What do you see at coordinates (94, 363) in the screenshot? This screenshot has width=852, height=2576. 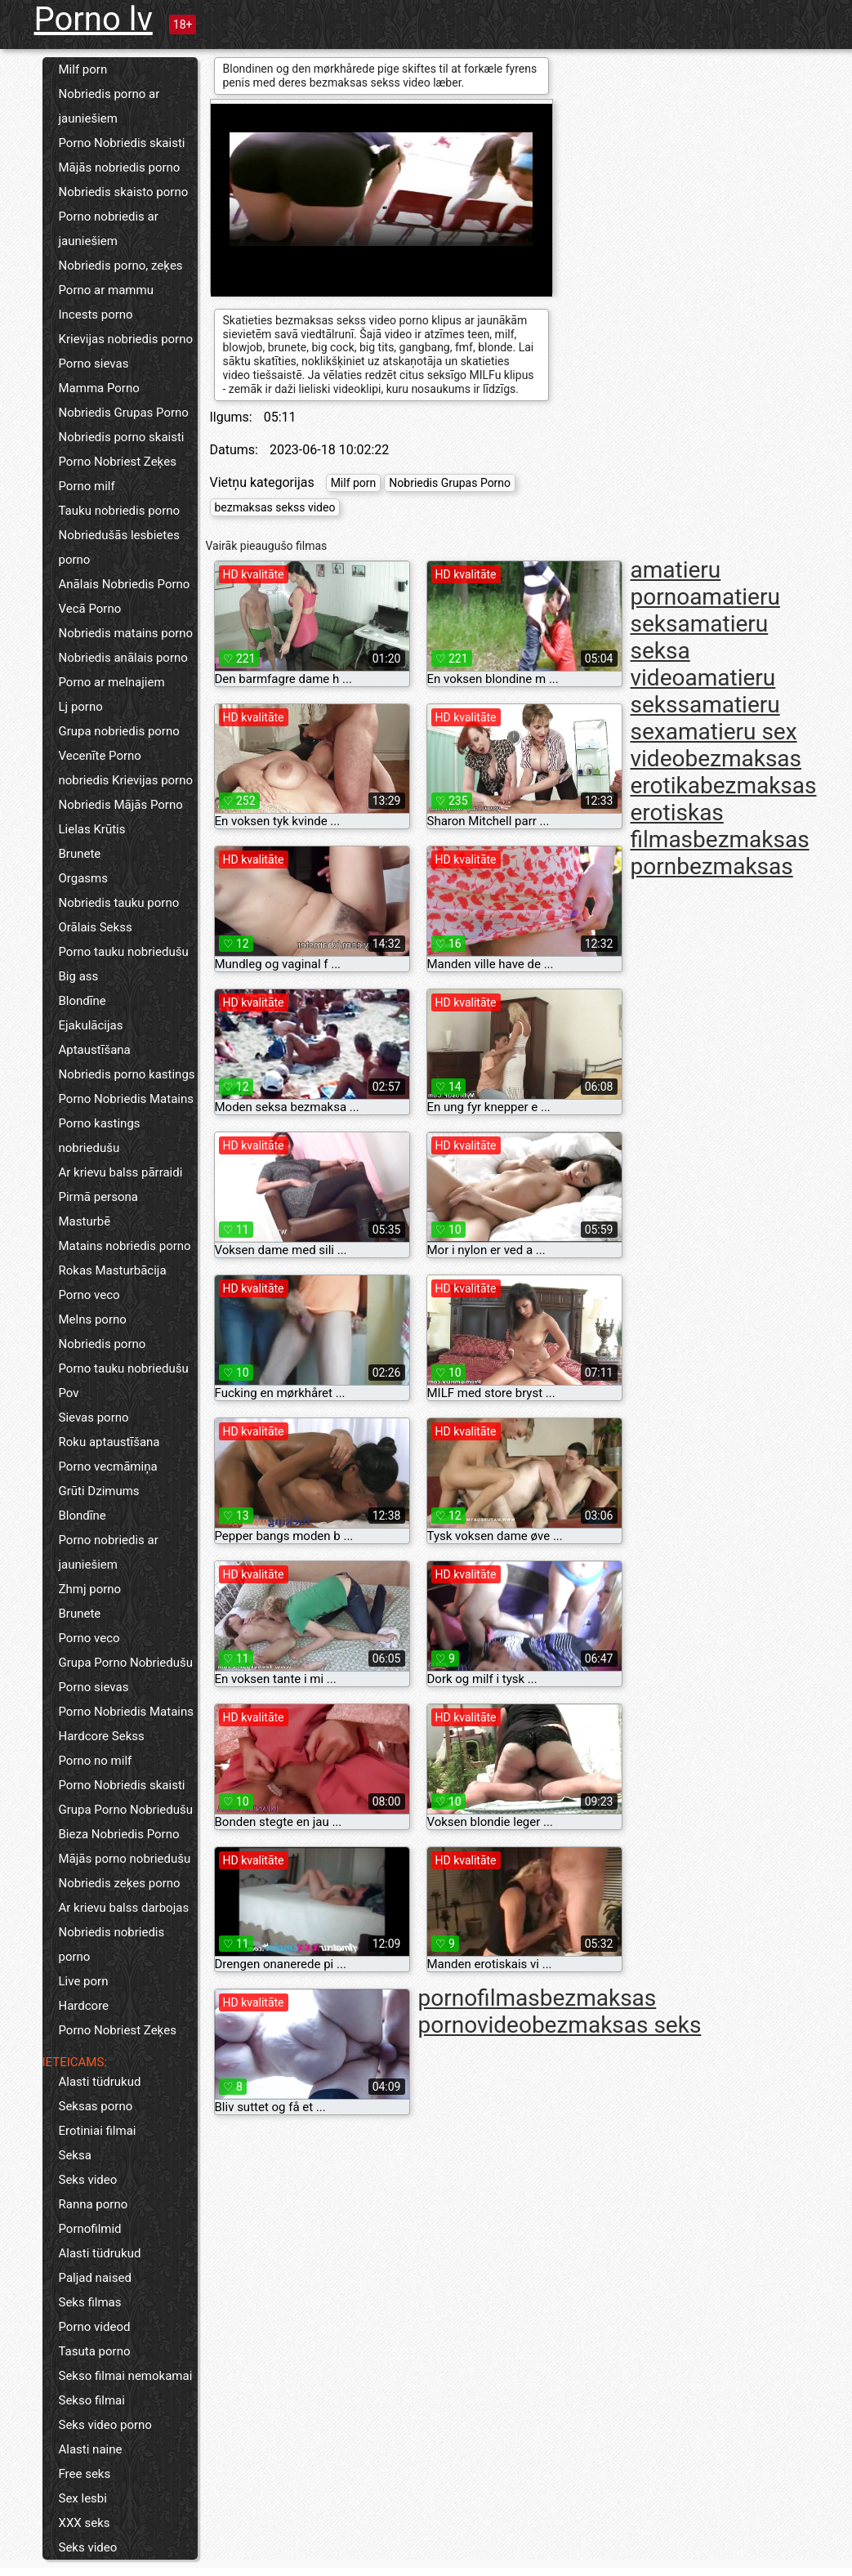 I see `Porno sievas` at bounding box center [94, 363].